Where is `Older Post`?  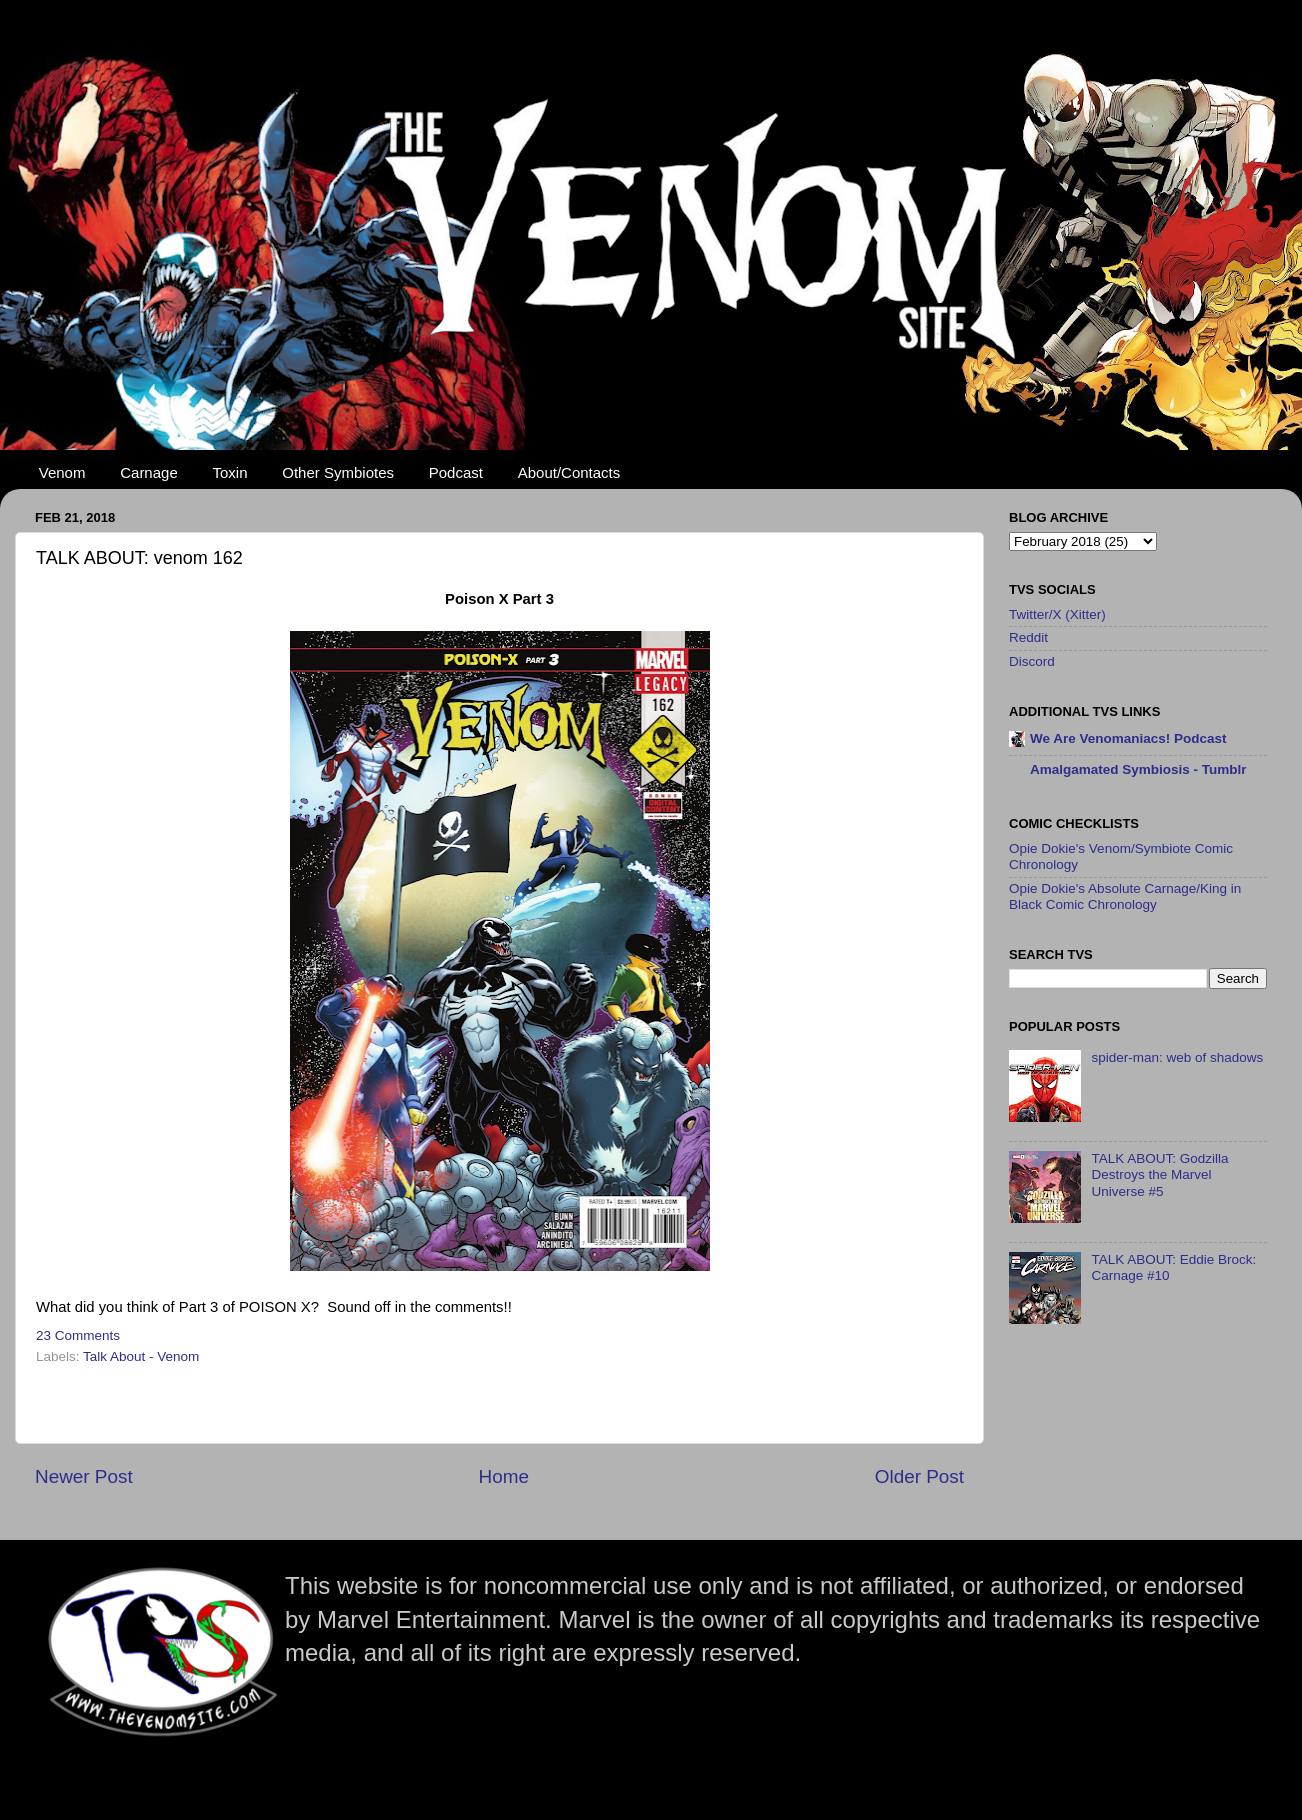
Older Post is located at coordinates (919, 1476).